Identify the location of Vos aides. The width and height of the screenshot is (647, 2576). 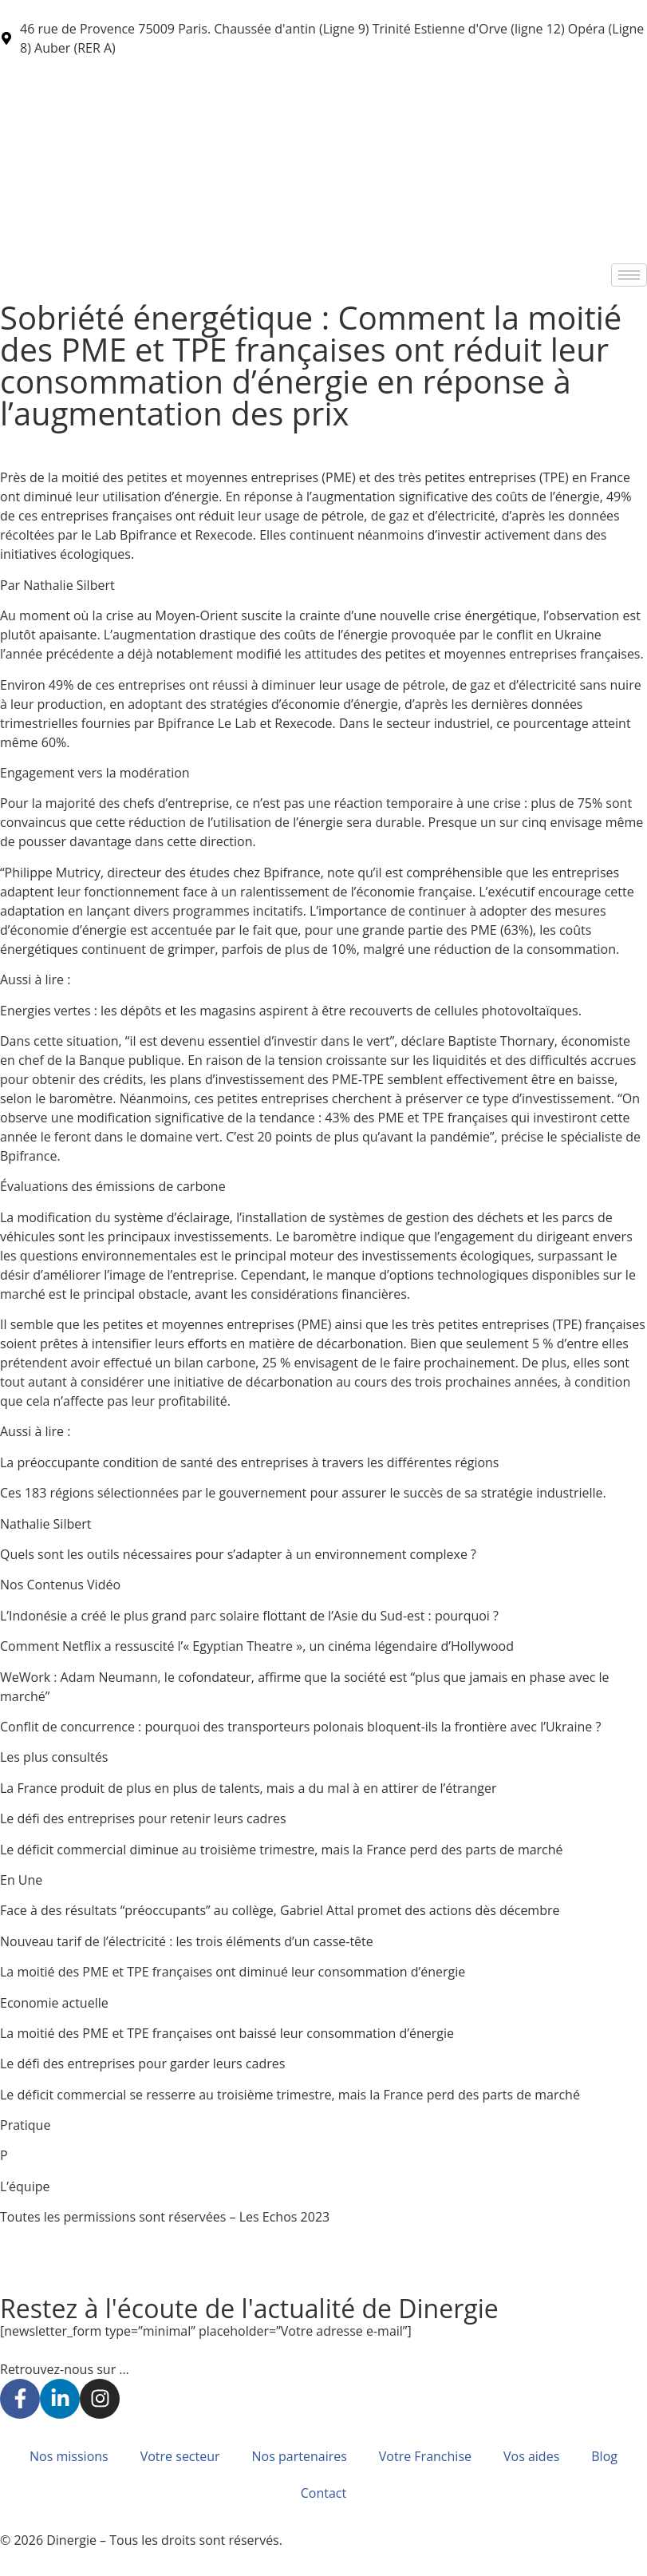
(531, 2456).